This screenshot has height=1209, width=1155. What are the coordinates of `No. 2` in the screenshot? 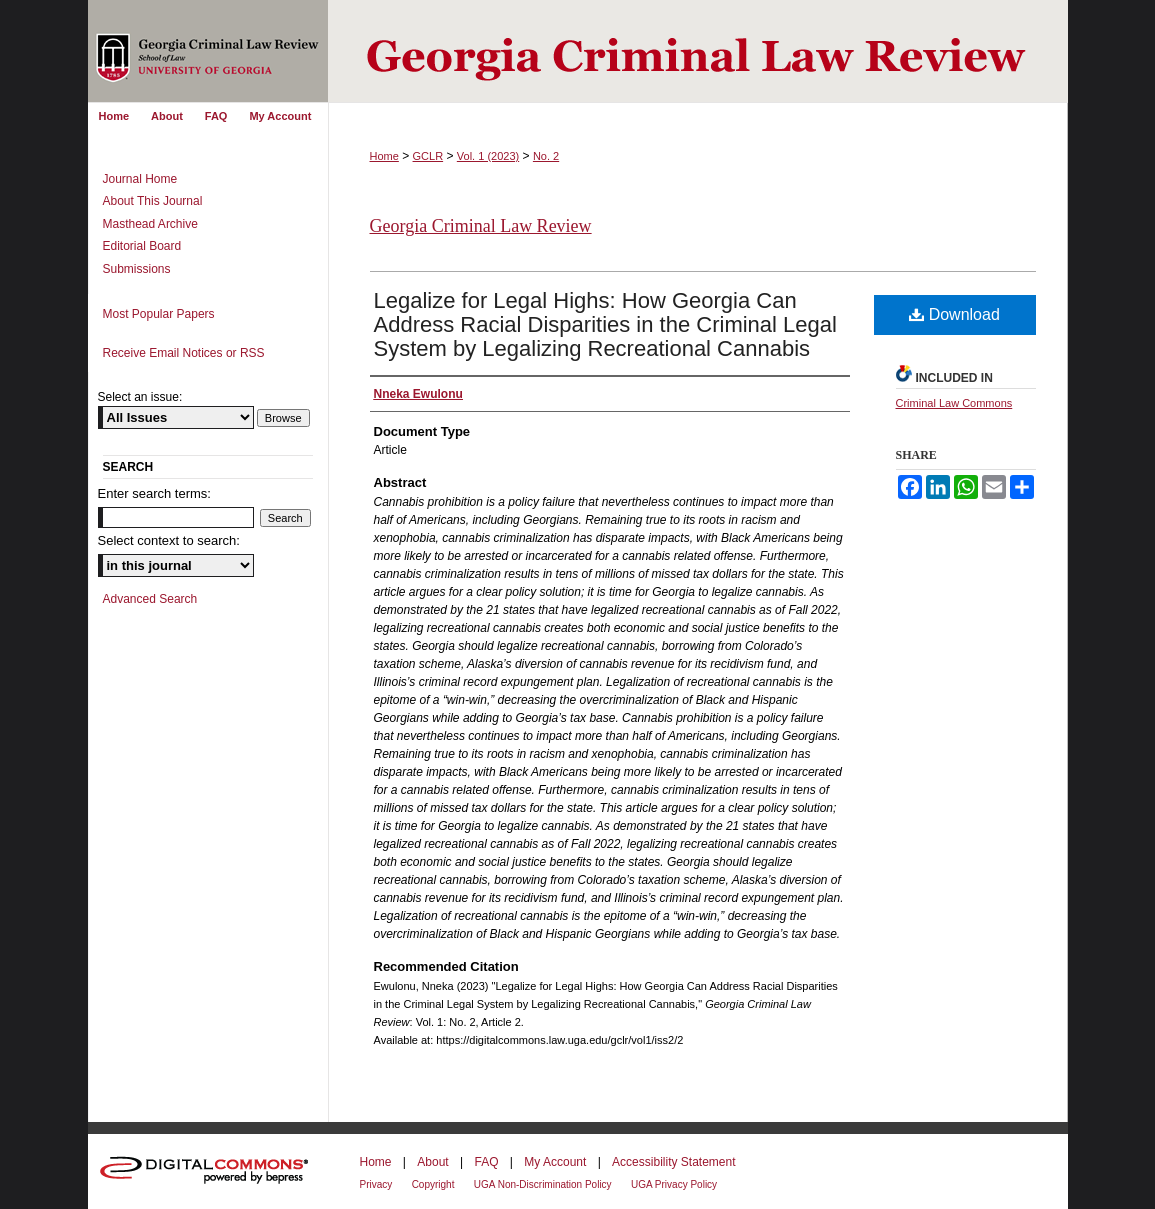 It's located at (546, 156).